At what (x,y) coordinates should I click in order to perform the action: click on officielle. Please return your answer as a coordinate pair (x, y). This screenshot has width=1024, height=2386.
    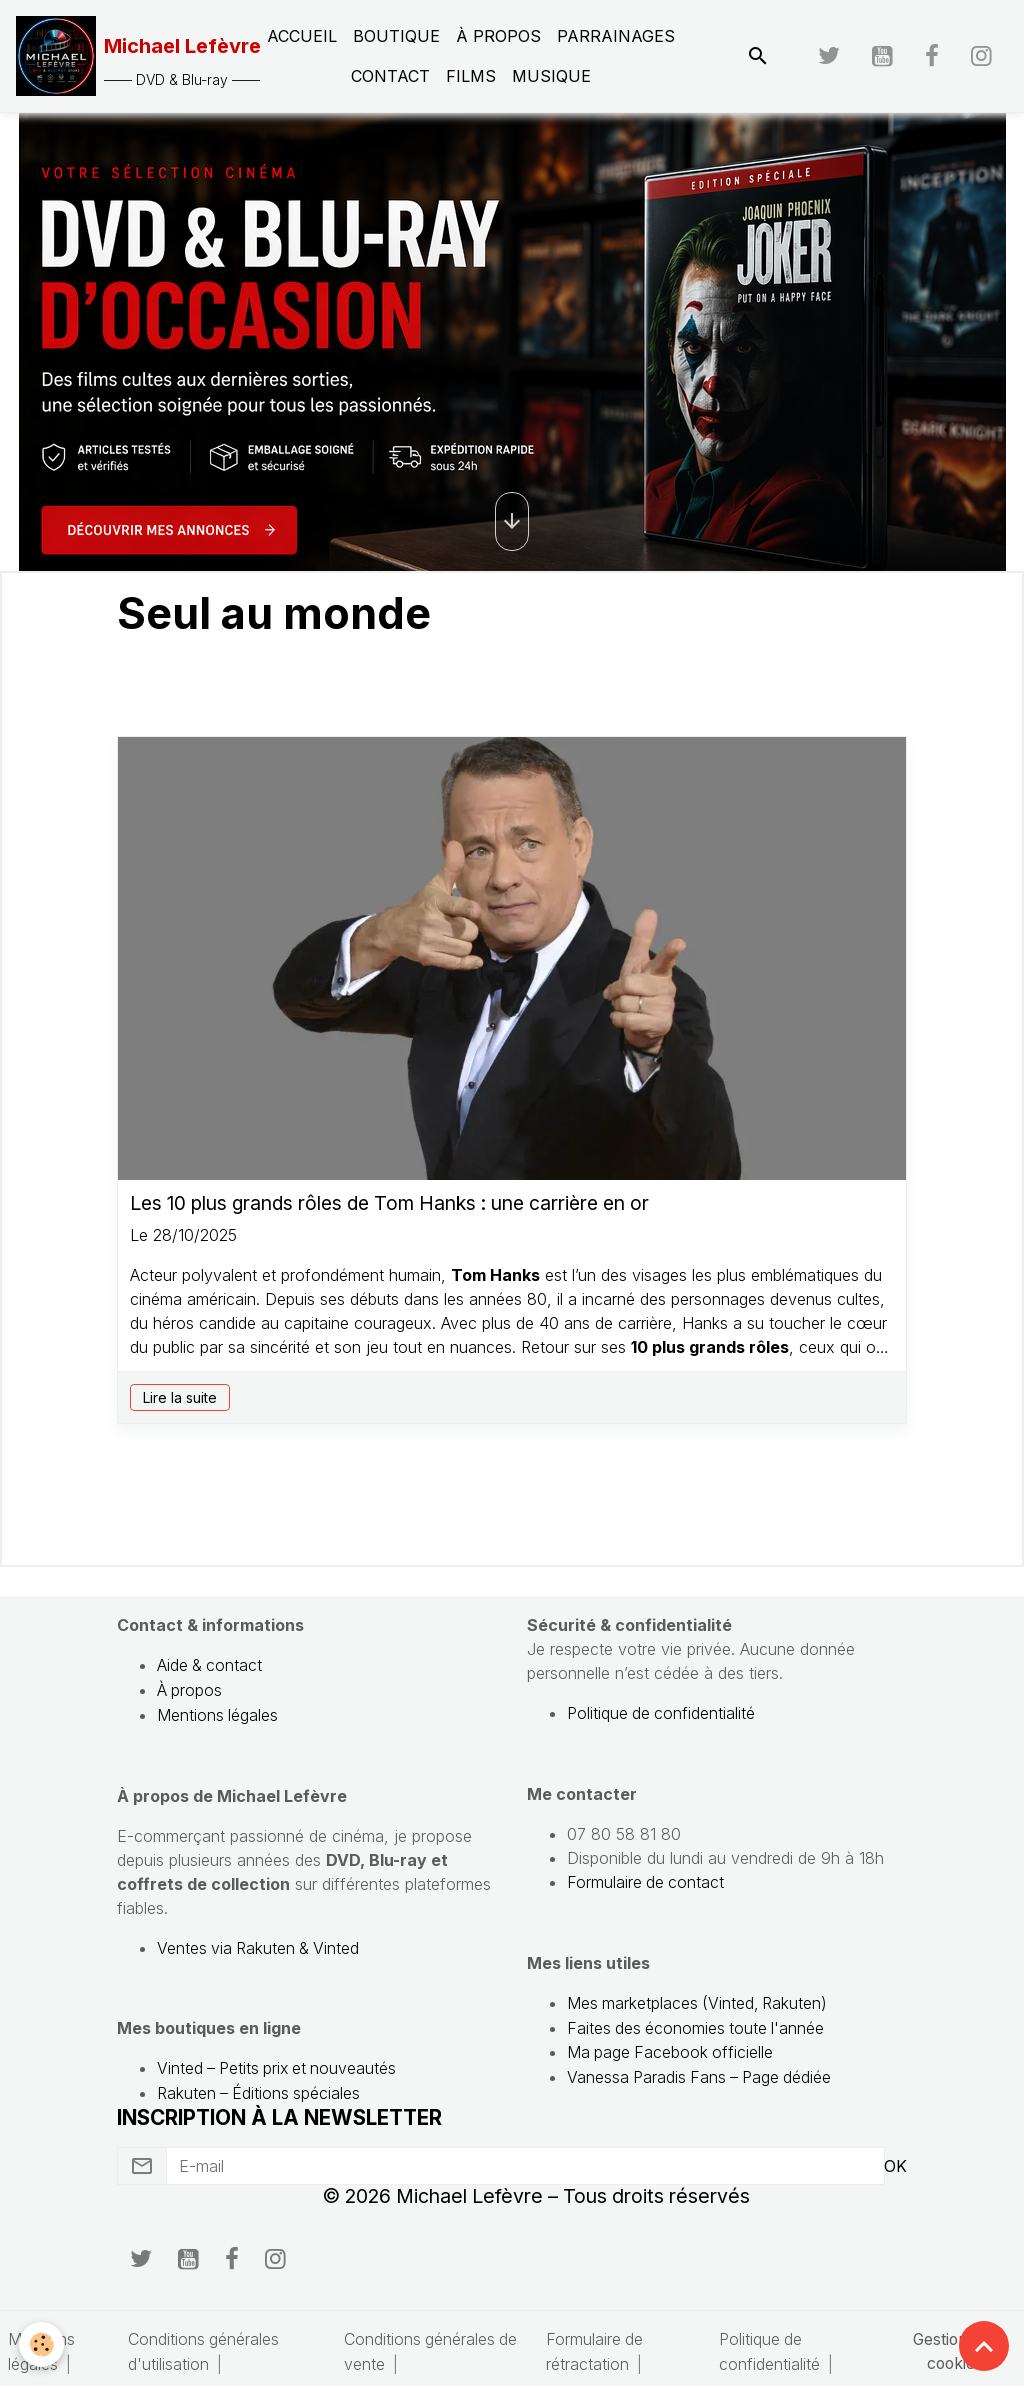
    Looking at the image, I should click on (743, 2049).